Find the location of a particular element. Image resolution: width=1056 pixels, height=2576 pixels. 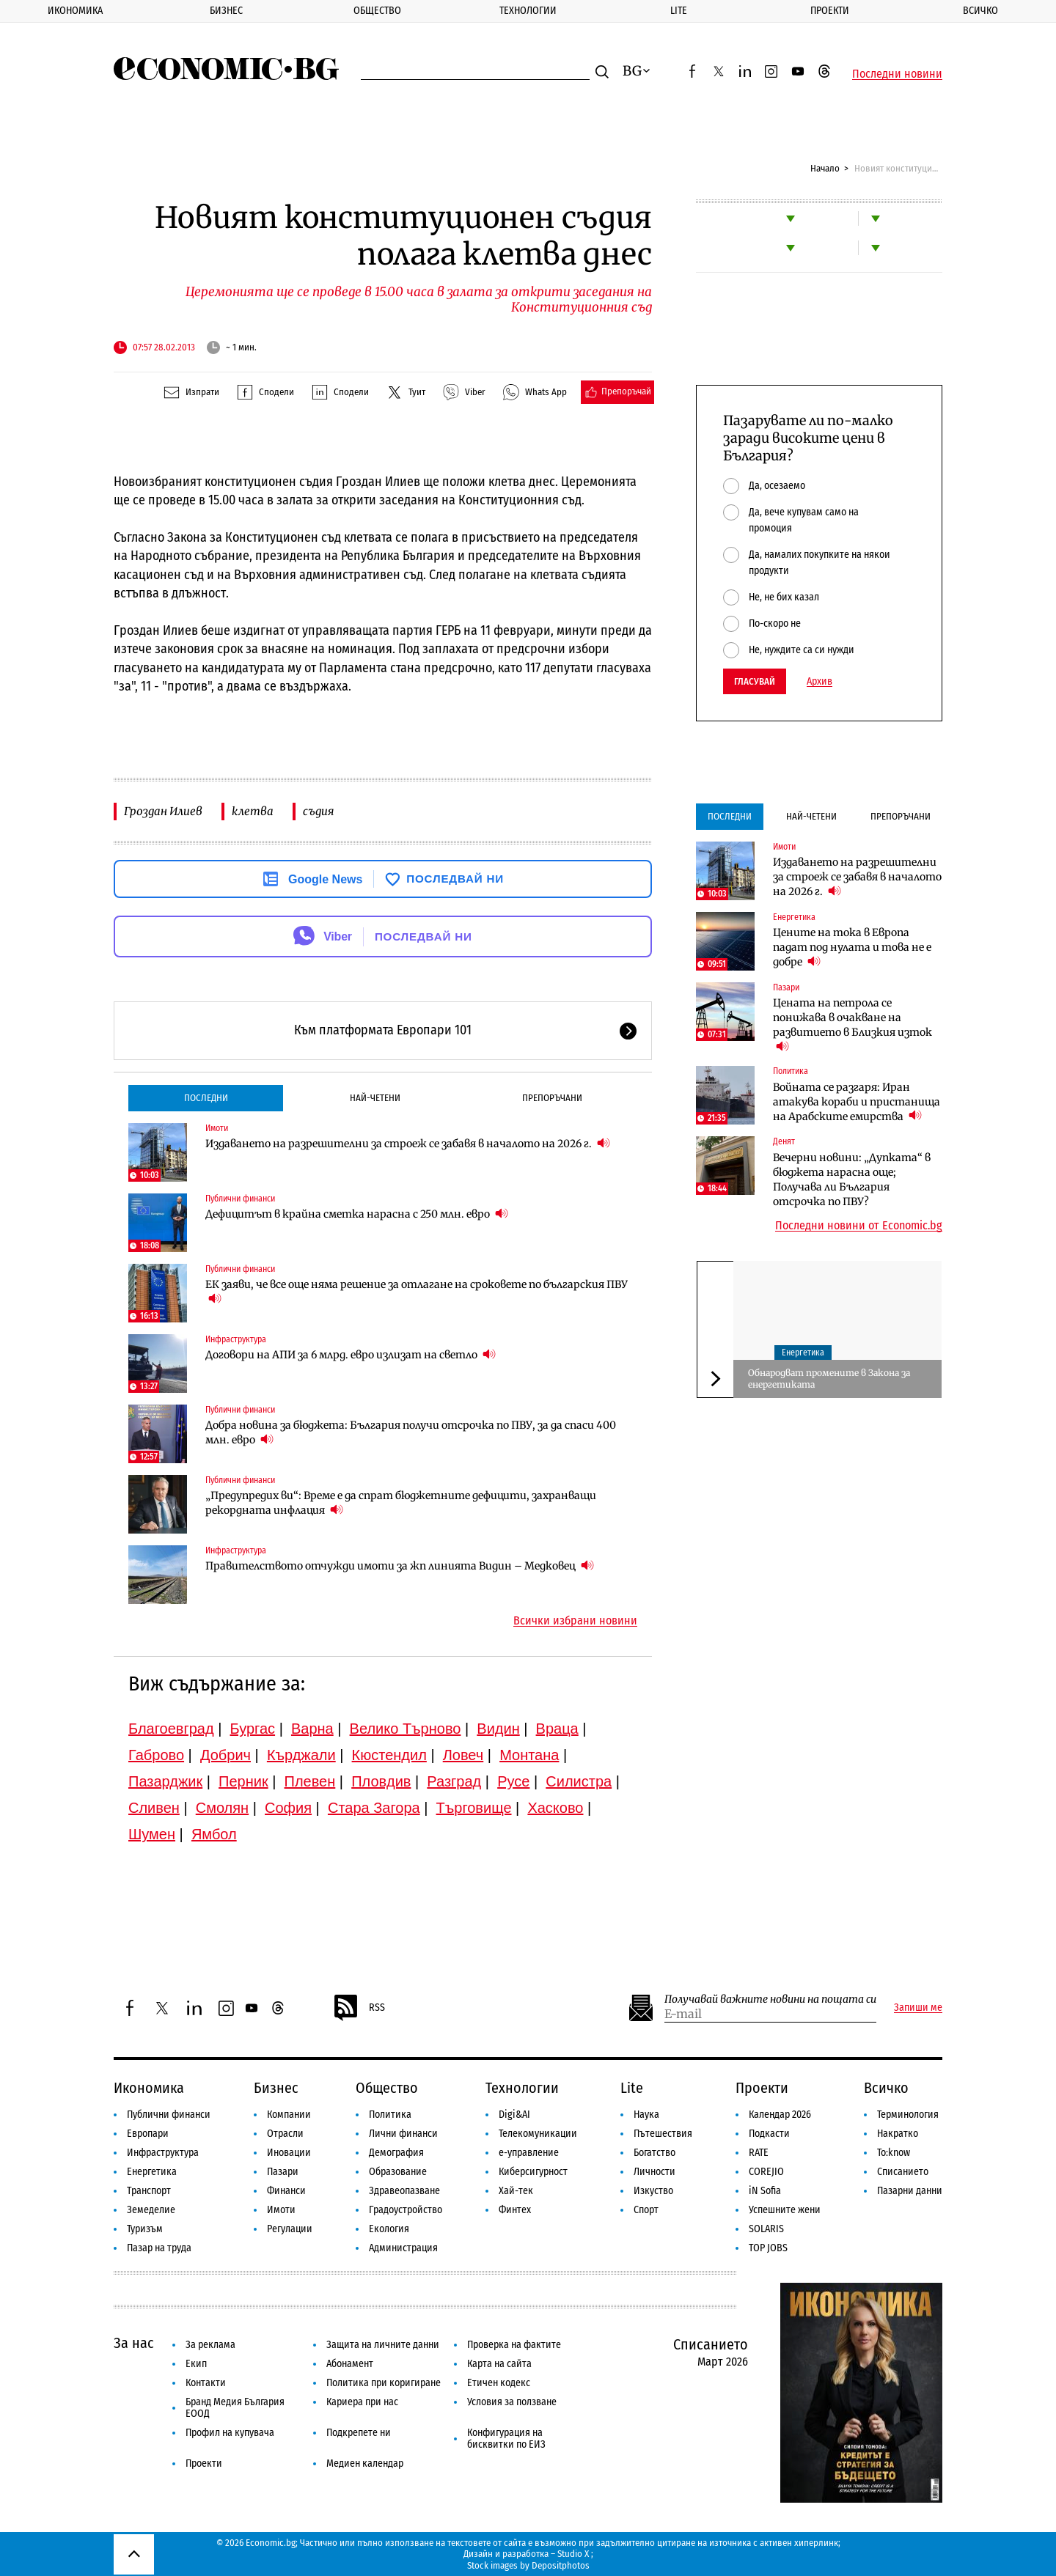

Отрасли is located at coordinates (285, 2133).